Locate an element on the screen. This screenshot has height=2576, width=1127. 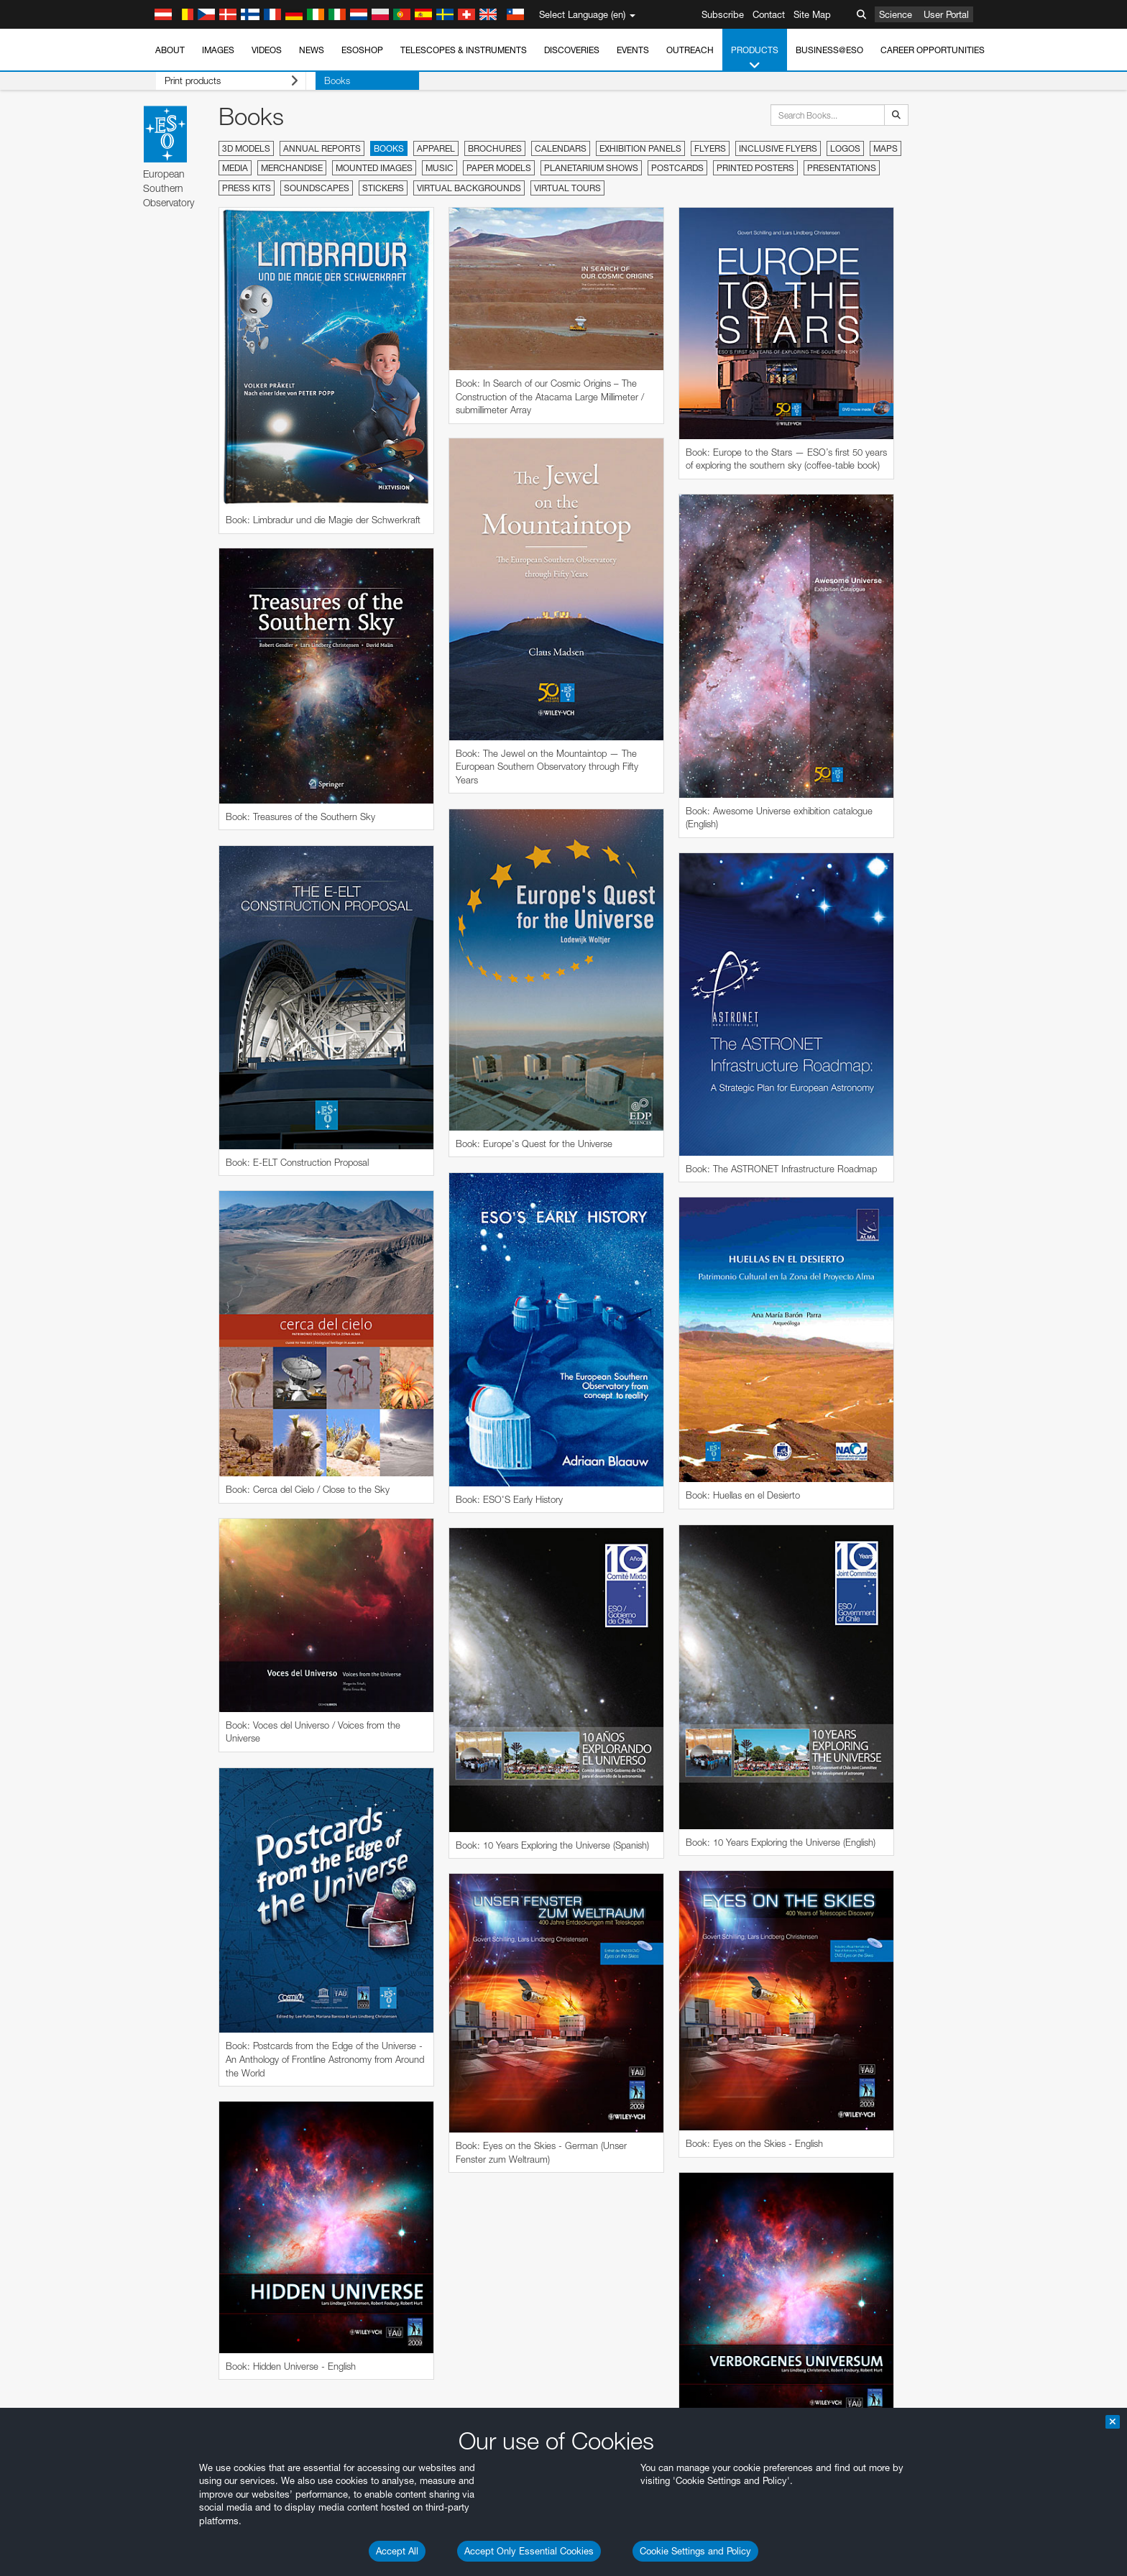
Printed Posters is located at coordinates (755, 167).